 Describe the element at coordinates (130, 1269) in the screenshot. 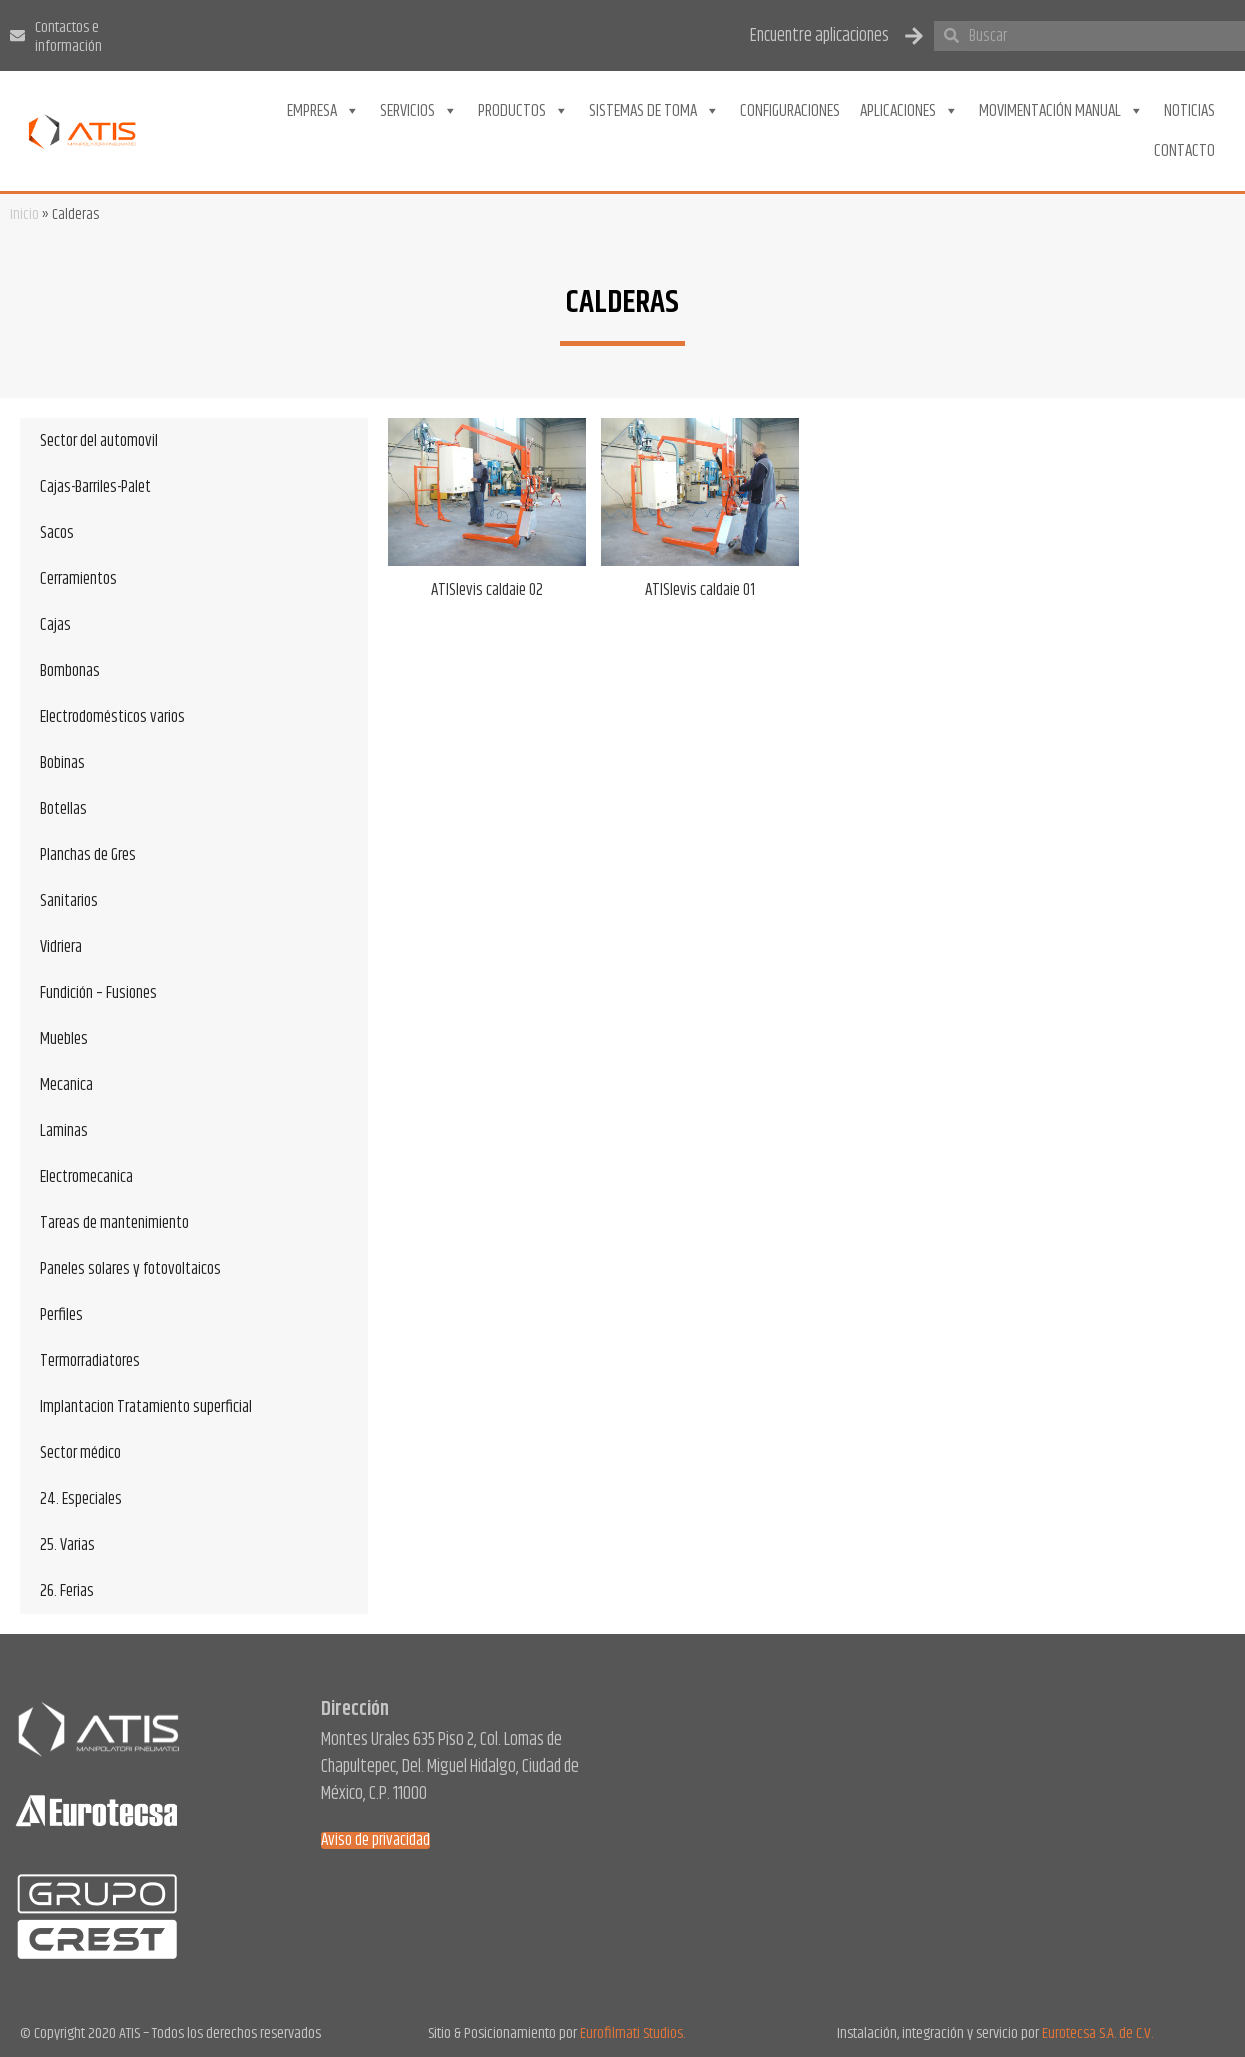

I see `Paneles solares y fotovoltaicos` at that location.